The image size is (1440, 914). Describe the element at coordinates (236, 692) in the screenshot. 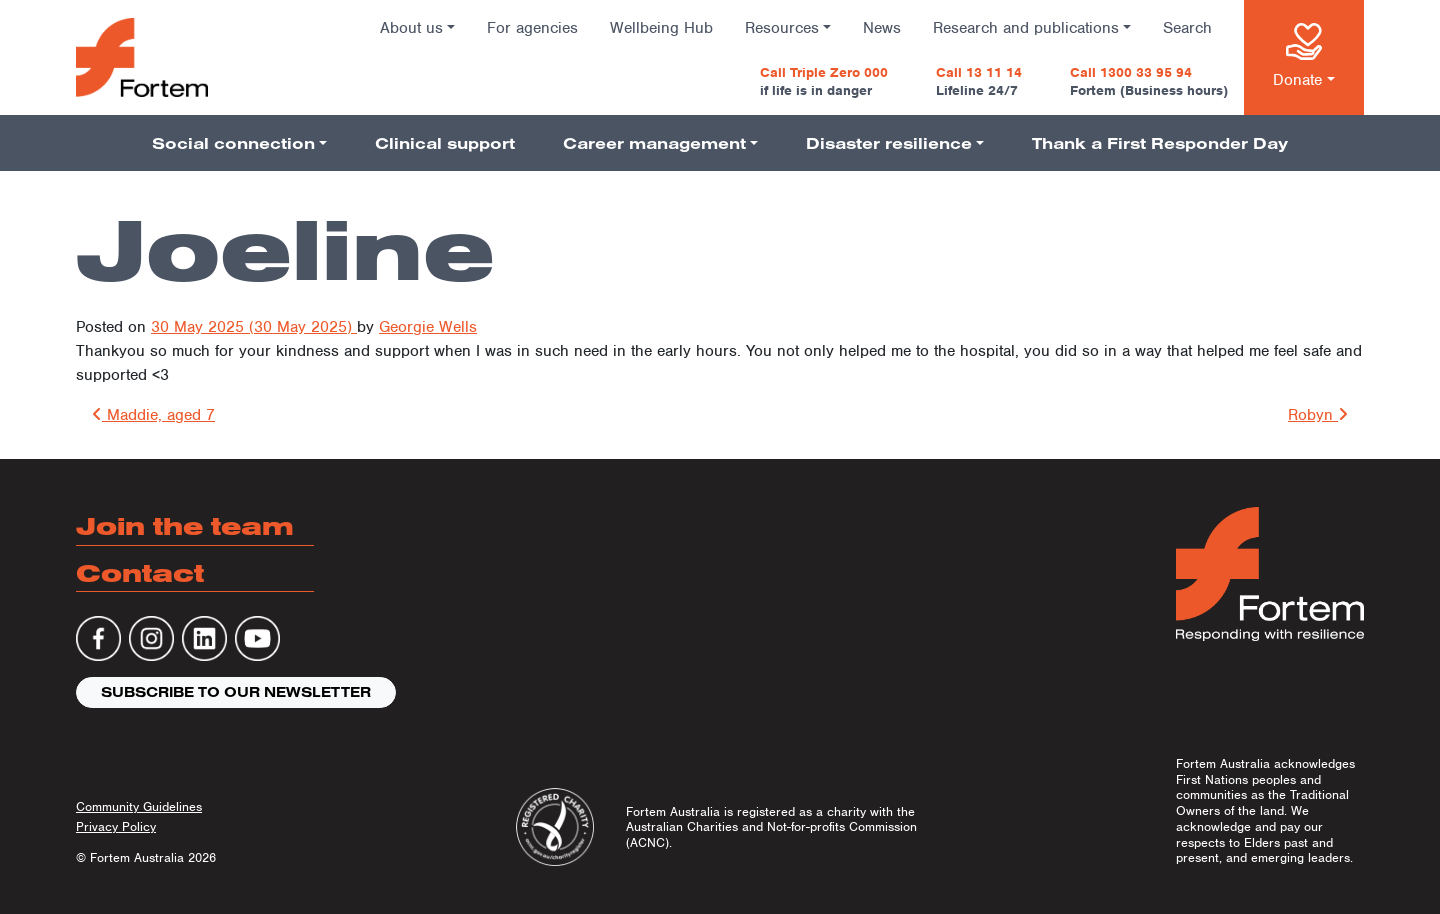

I see `Subscribe to our newsletter` at that location.